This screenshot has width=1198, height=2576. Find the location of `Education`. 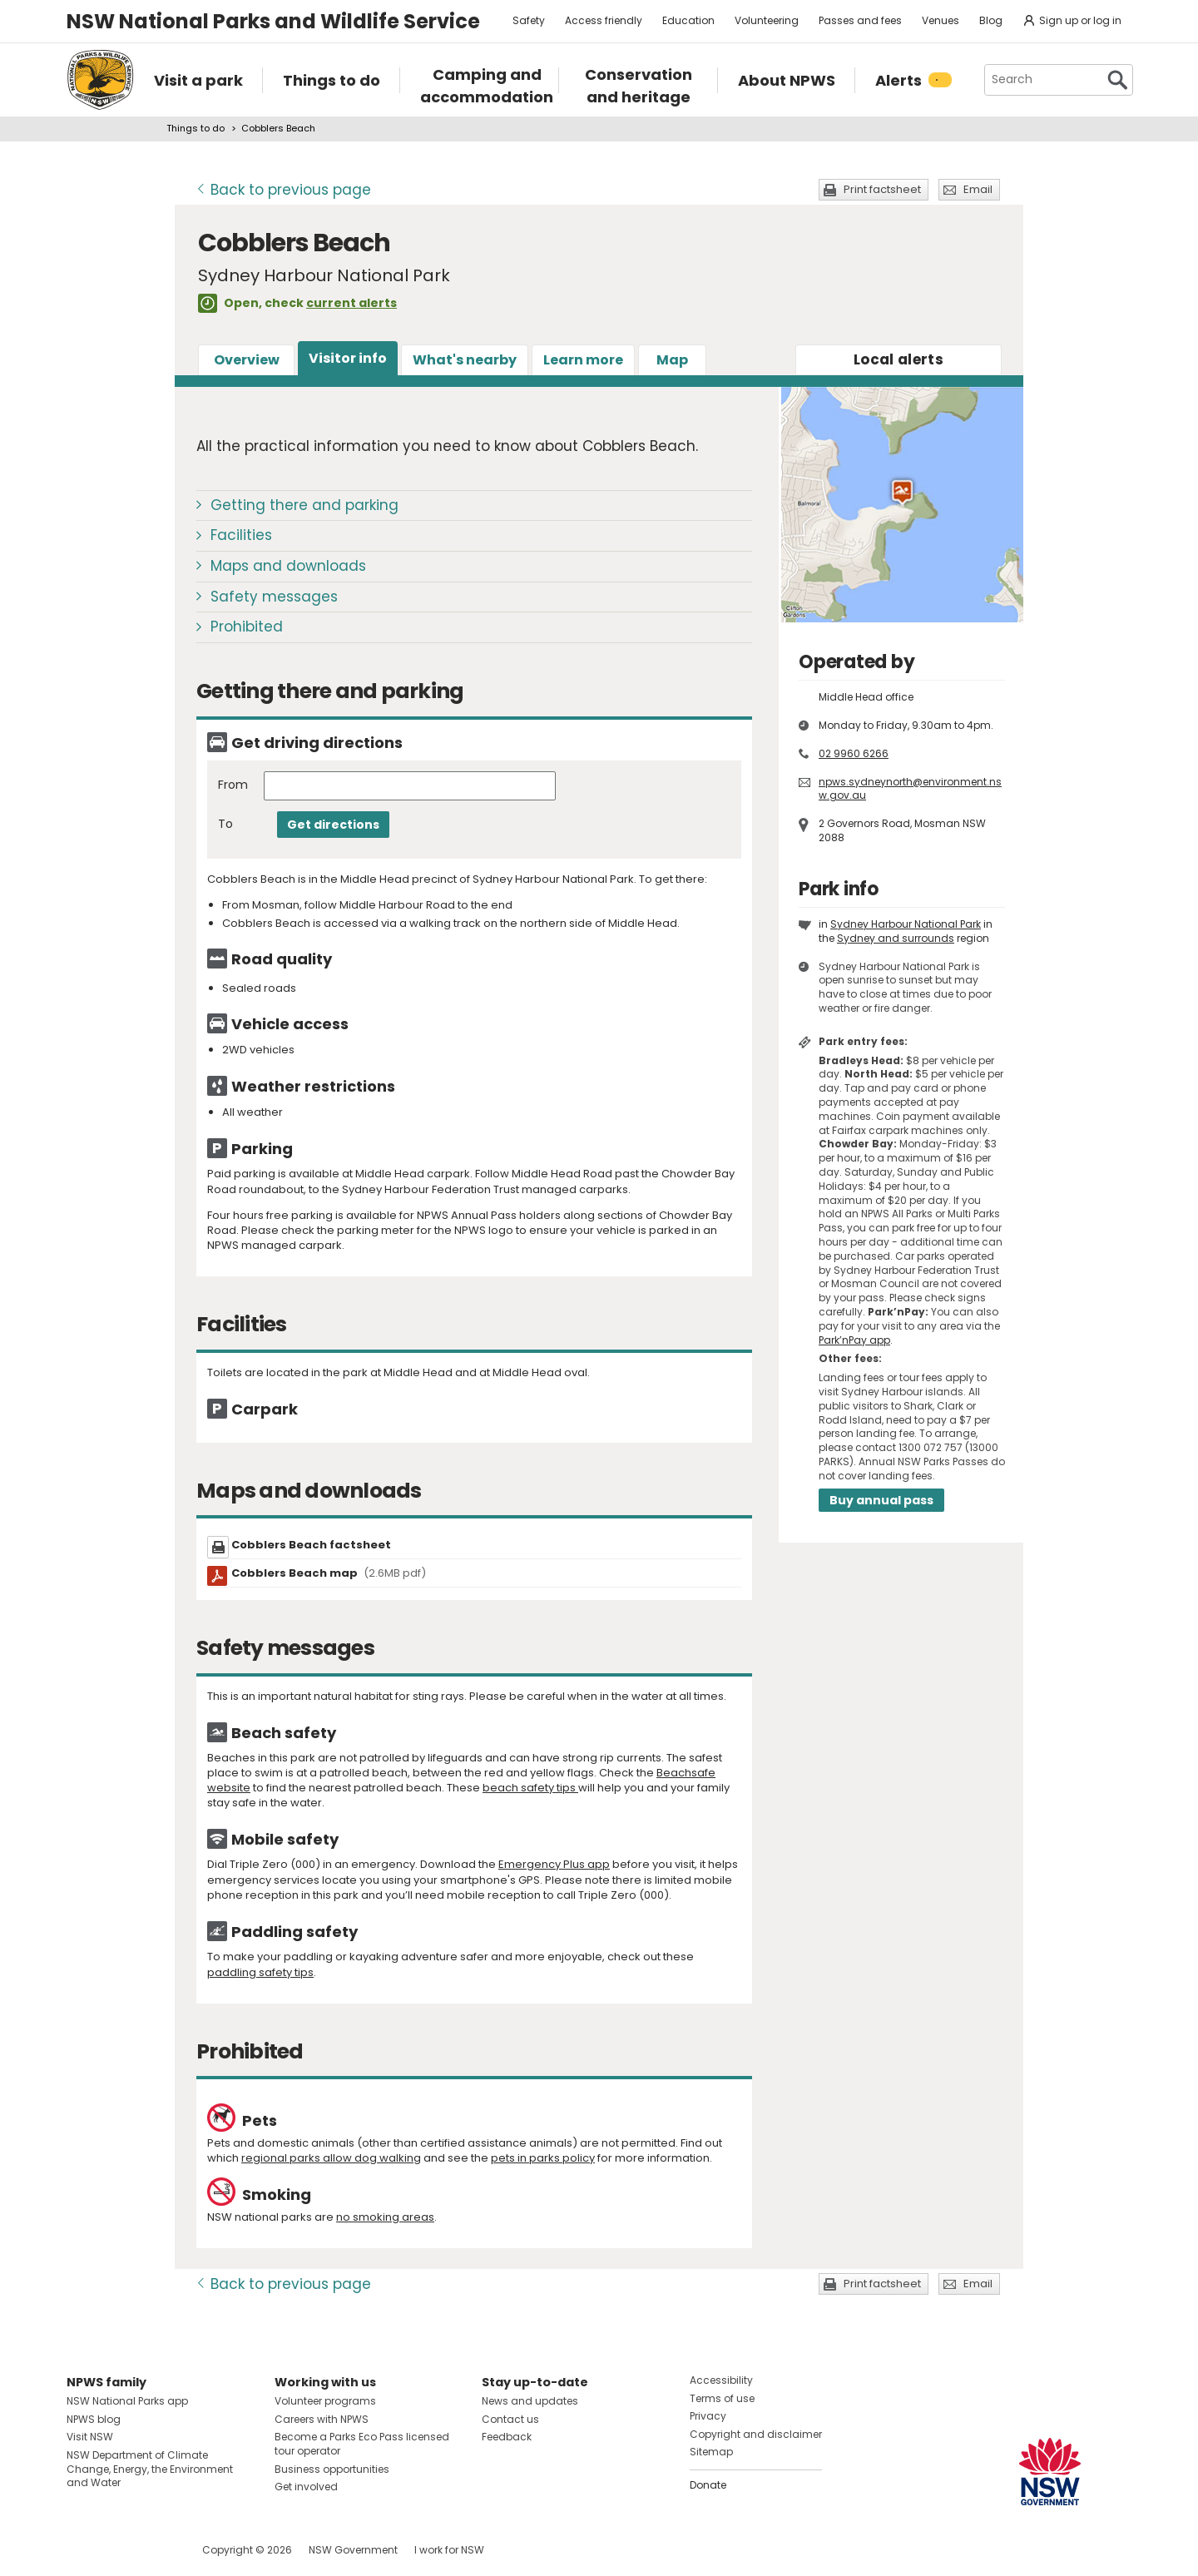

Education is located at coordinates (688, 20).